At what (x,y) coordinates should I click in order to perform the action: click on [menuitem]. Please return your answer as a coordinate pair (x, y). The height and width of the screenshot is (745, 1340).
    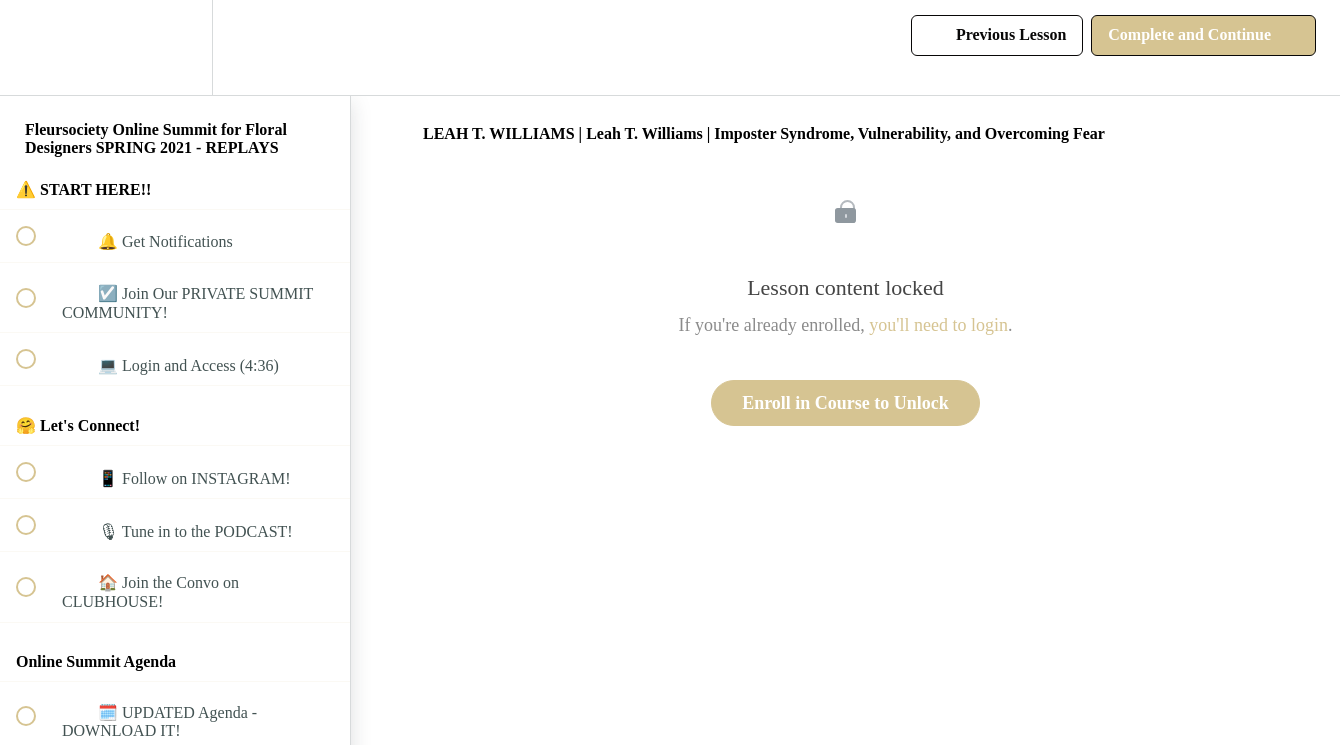
    Looking at the image, I should click on (175, 47).